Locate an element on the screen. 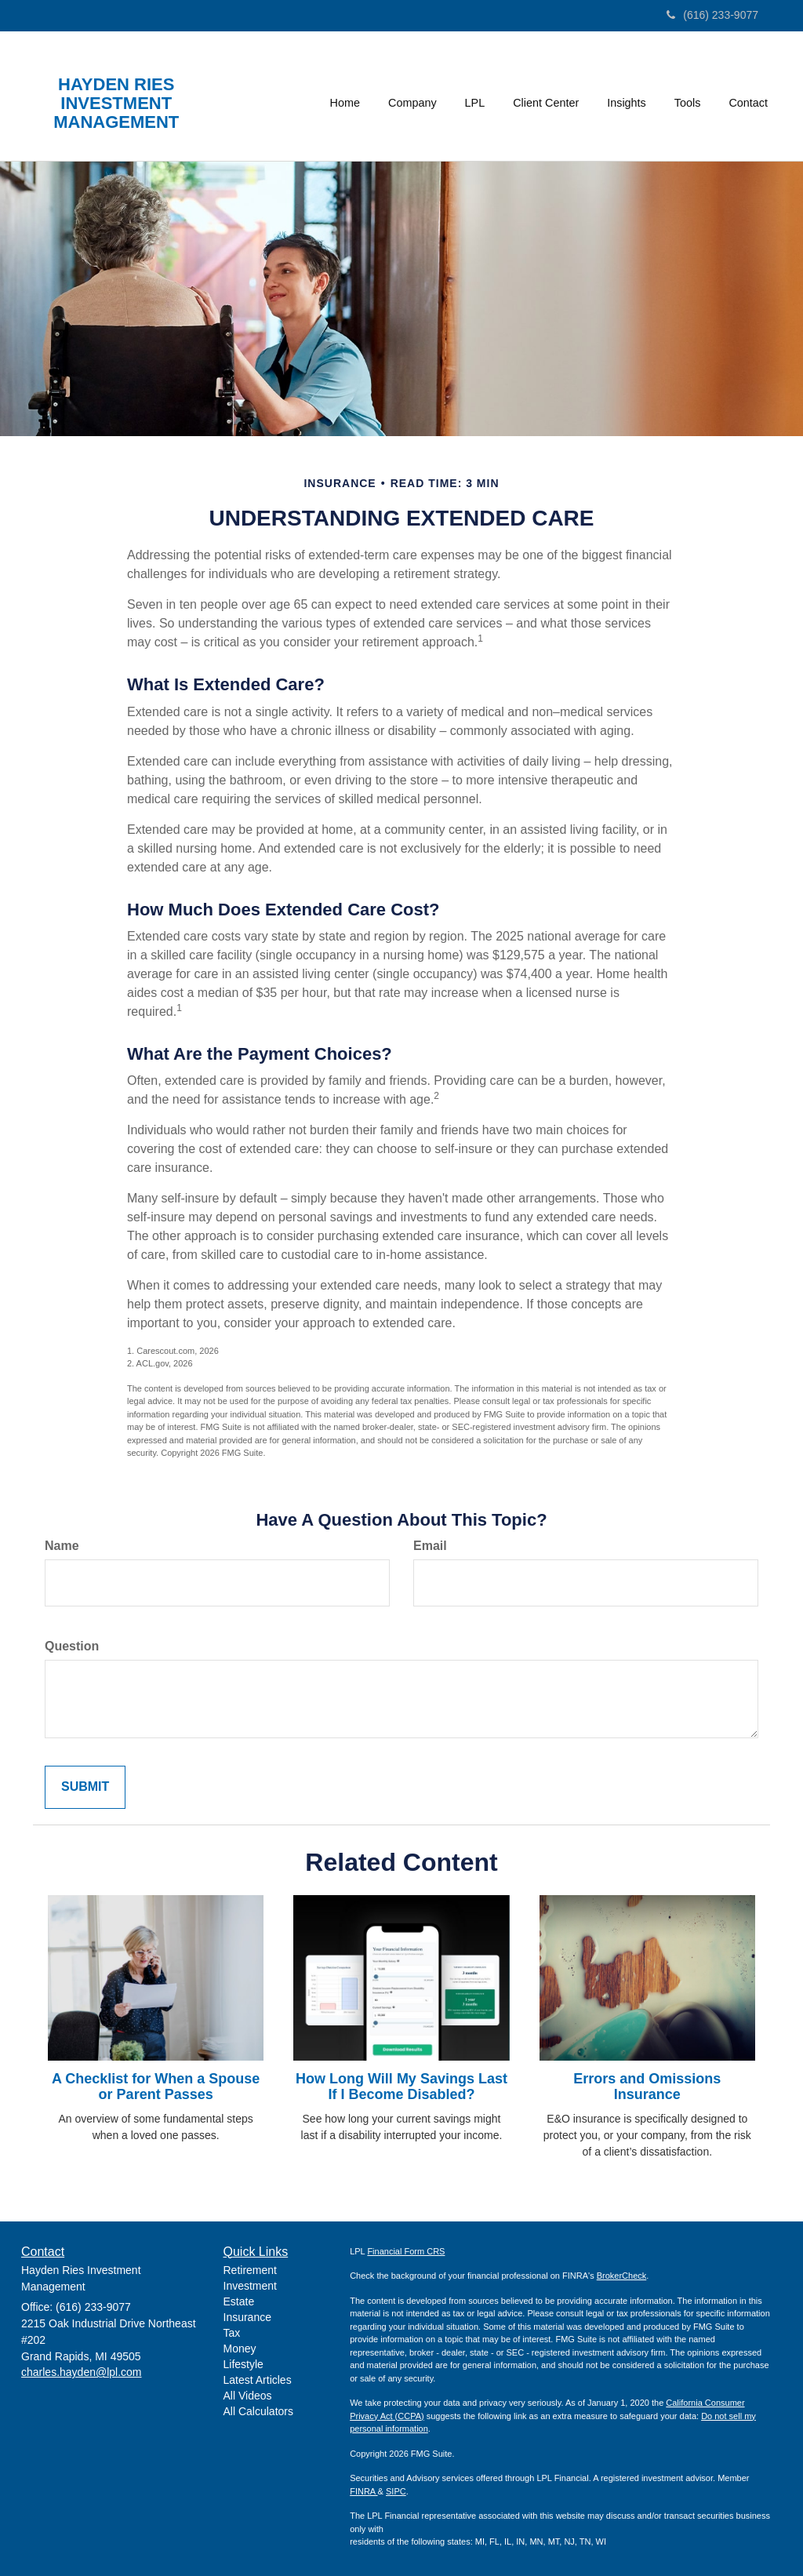  Investment is located at coordinates (250, 2285).